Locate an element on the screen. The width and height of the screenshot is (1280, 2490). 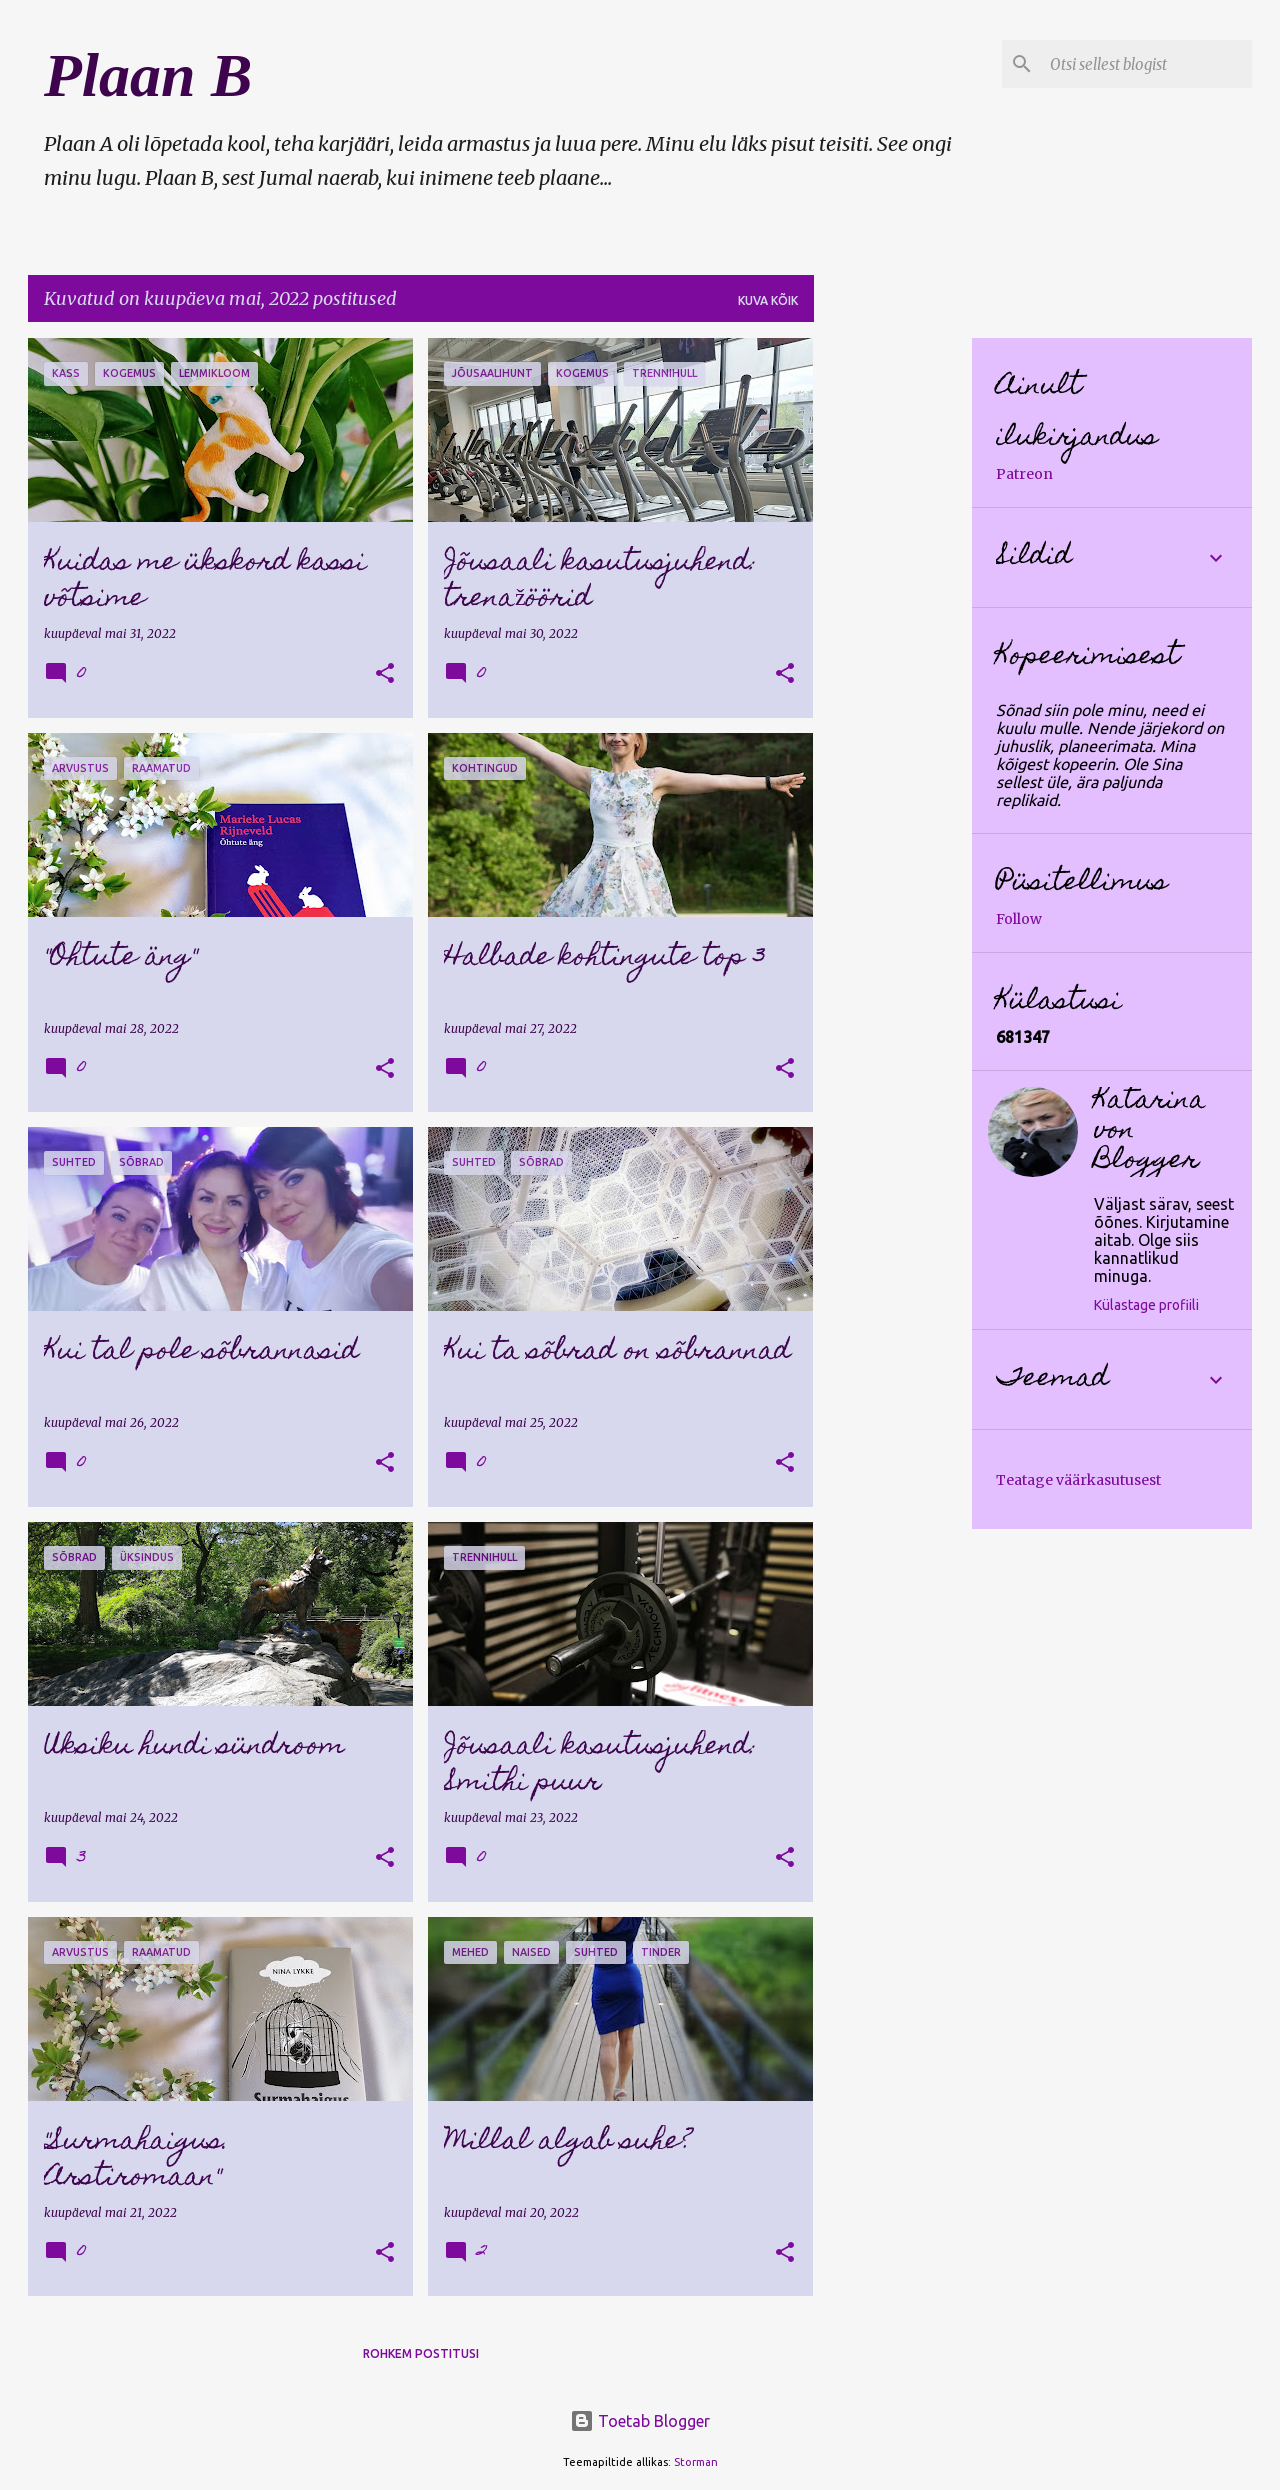
Storman is located at coordinates (696, 2462).